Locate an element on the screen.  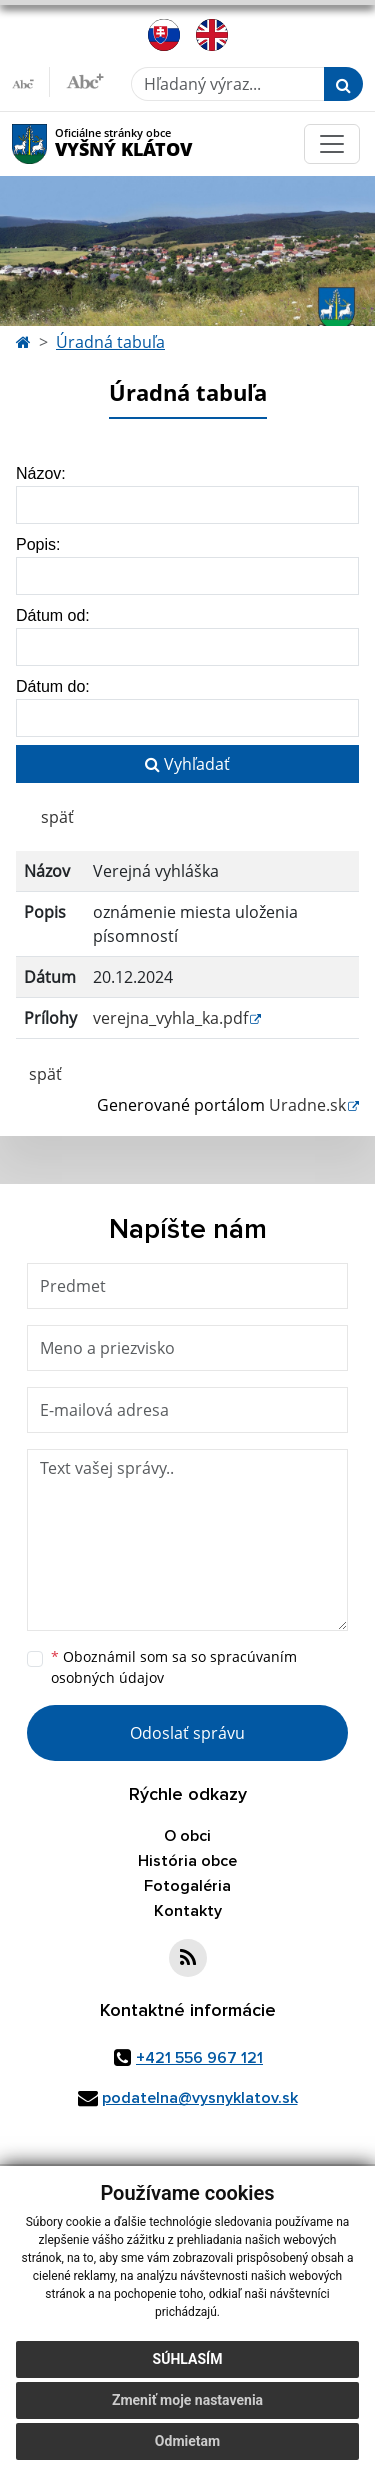
späť is located at coordinates (57, 817).